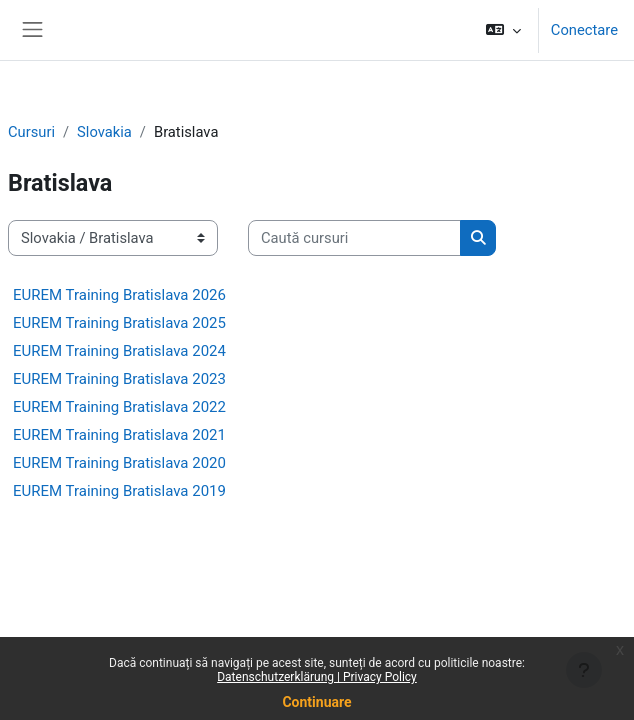 Image resolution: width=634 pixels, height=720 pixels. Describe the element at coordinates (104, 132) in the screenshot. I see `Slovakia` at that location.